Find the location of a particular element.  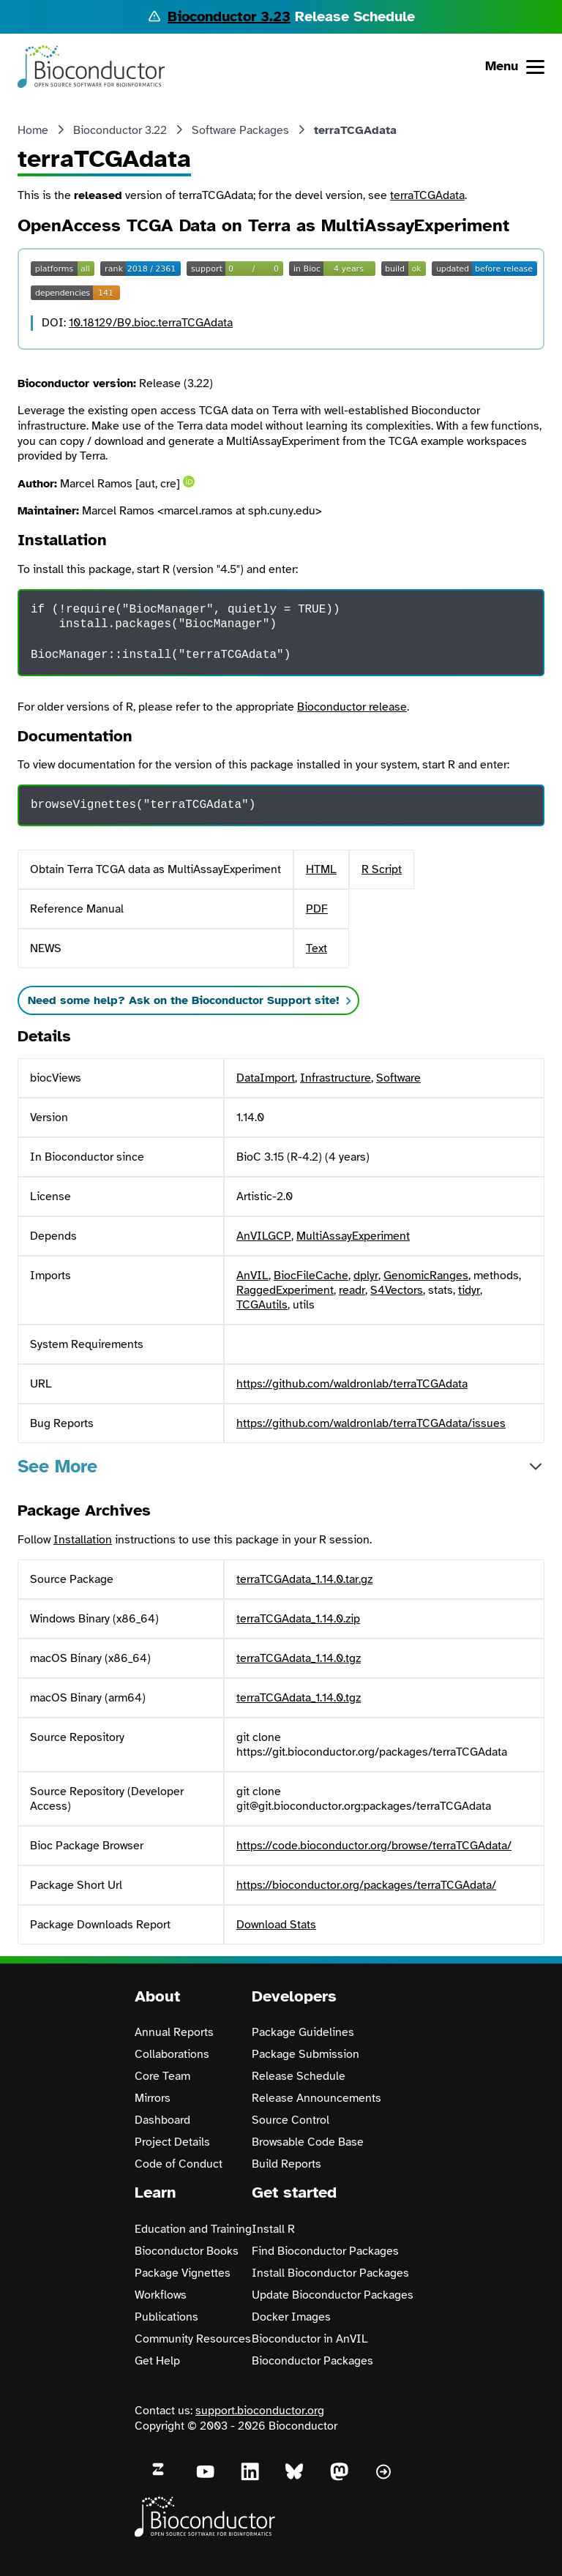

Package Vignettes is located at coordinates (183, 2273).